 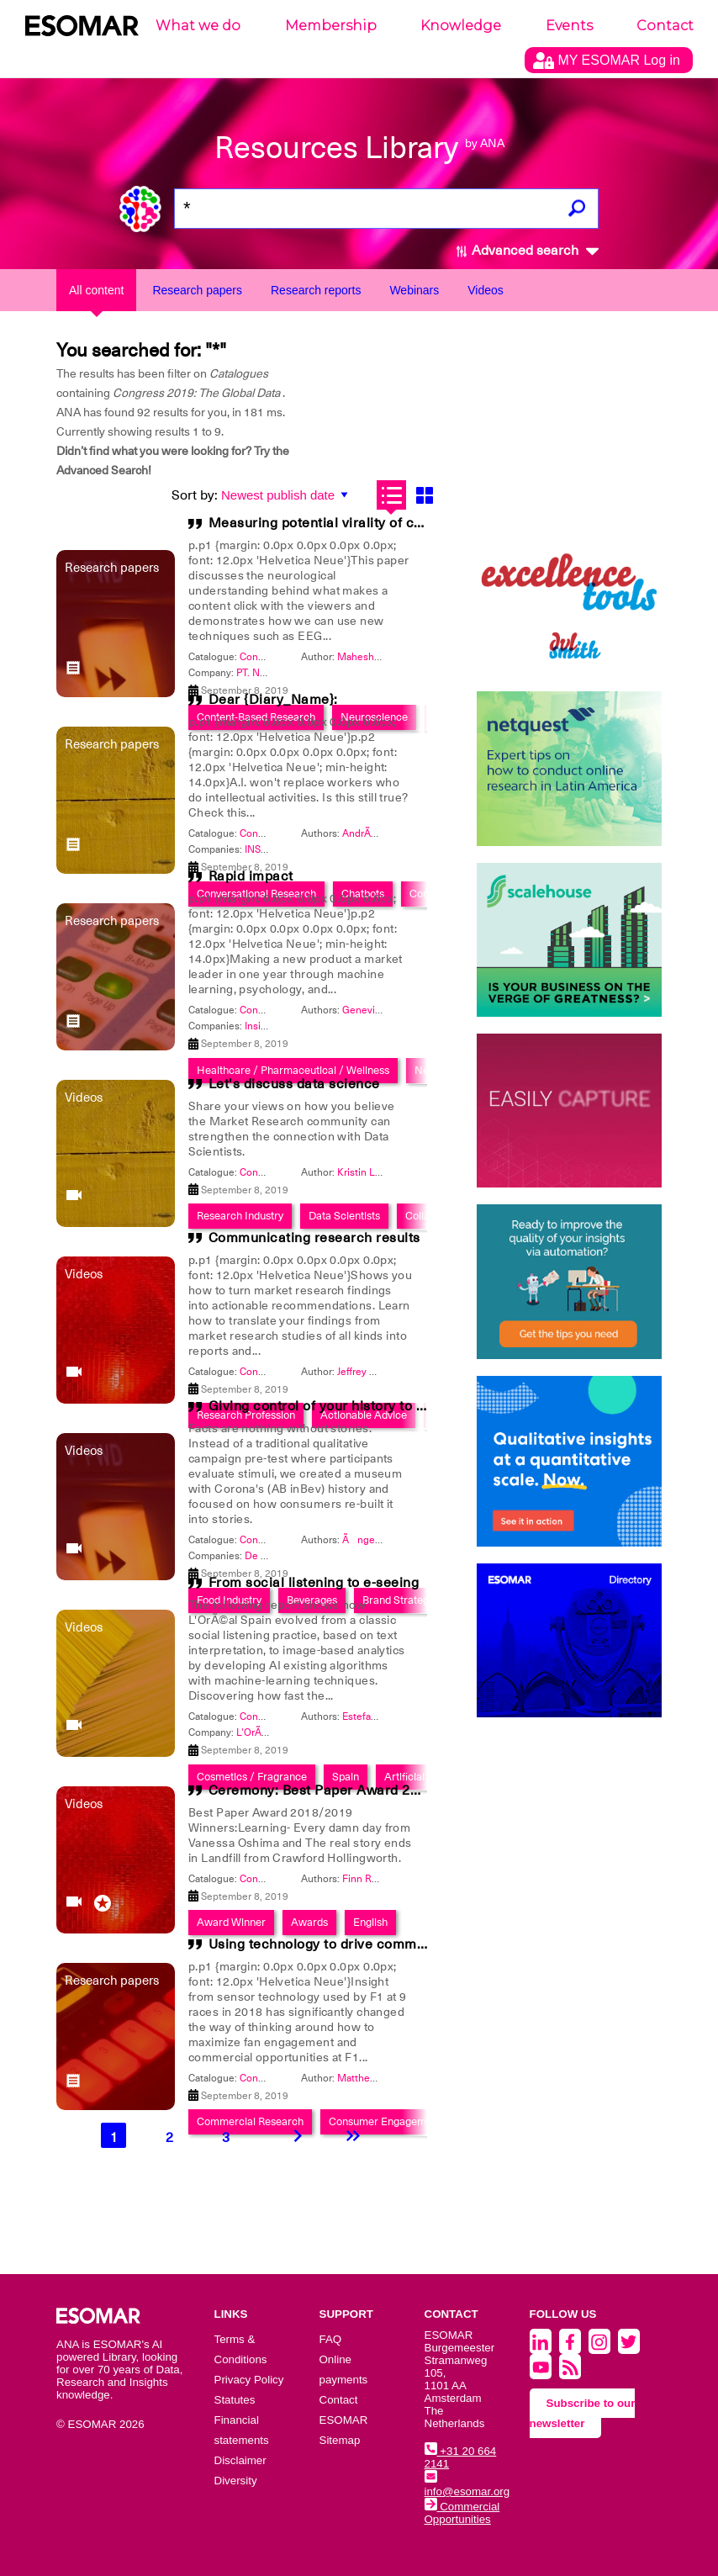 What do you see at coordinates (376, 2078) in the screenshot?
I see `Matthew Roberts` at bounding box center [376, 2078].